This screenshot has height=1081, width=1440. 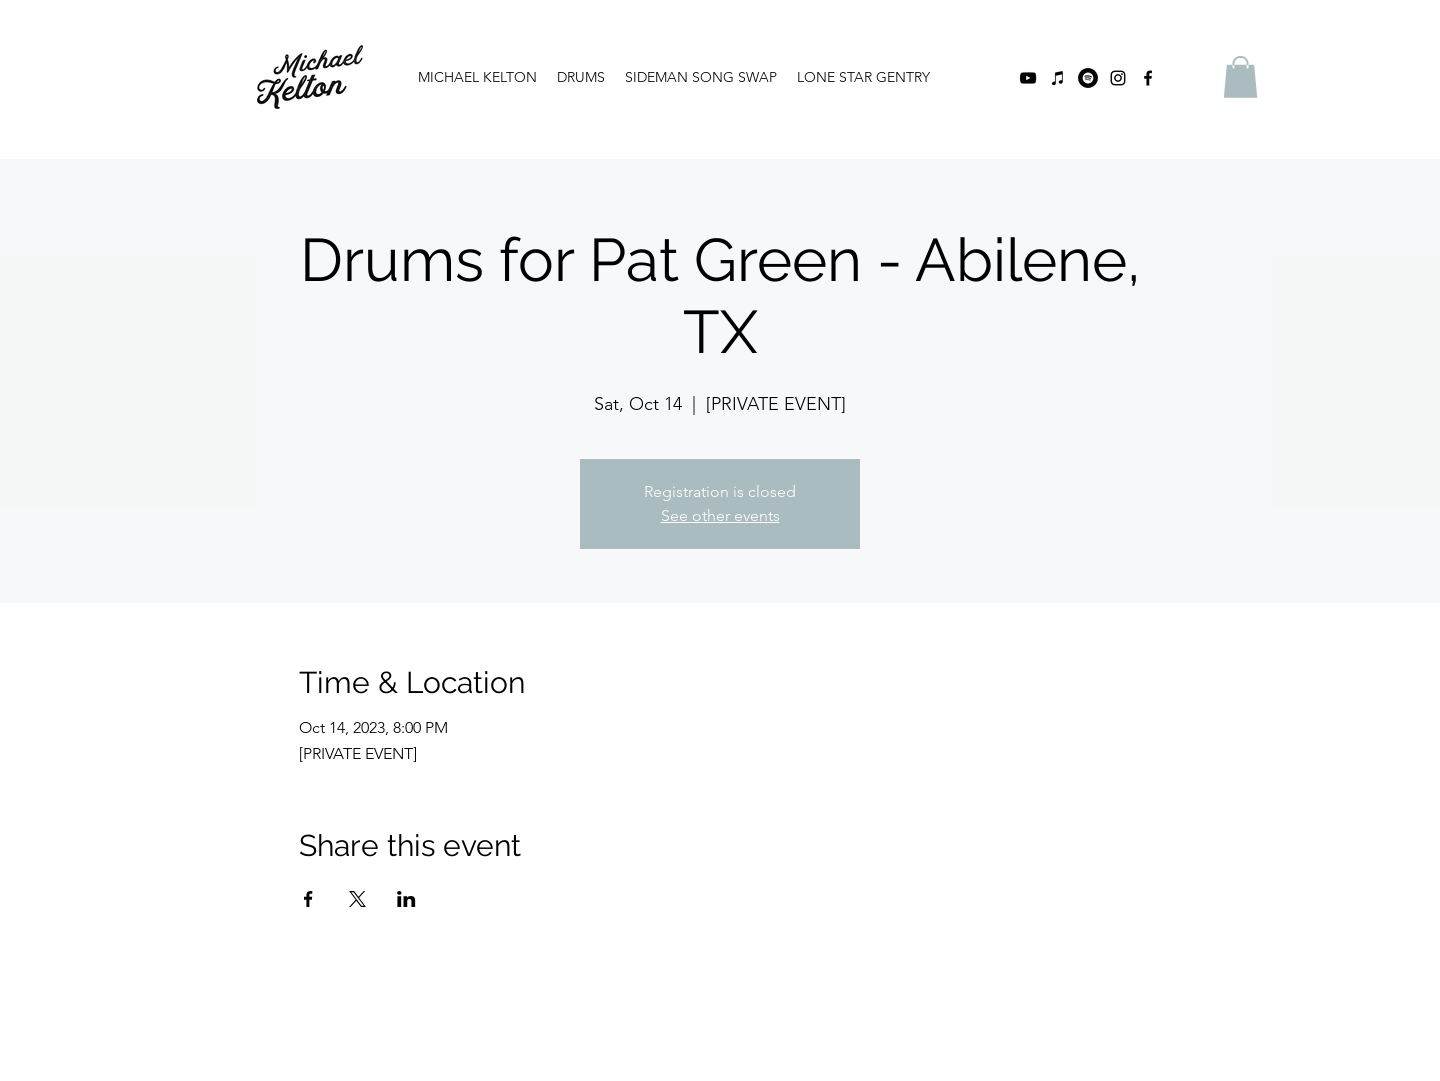 I want to click on [Share event on Facebook], so click(x=308, y=899).